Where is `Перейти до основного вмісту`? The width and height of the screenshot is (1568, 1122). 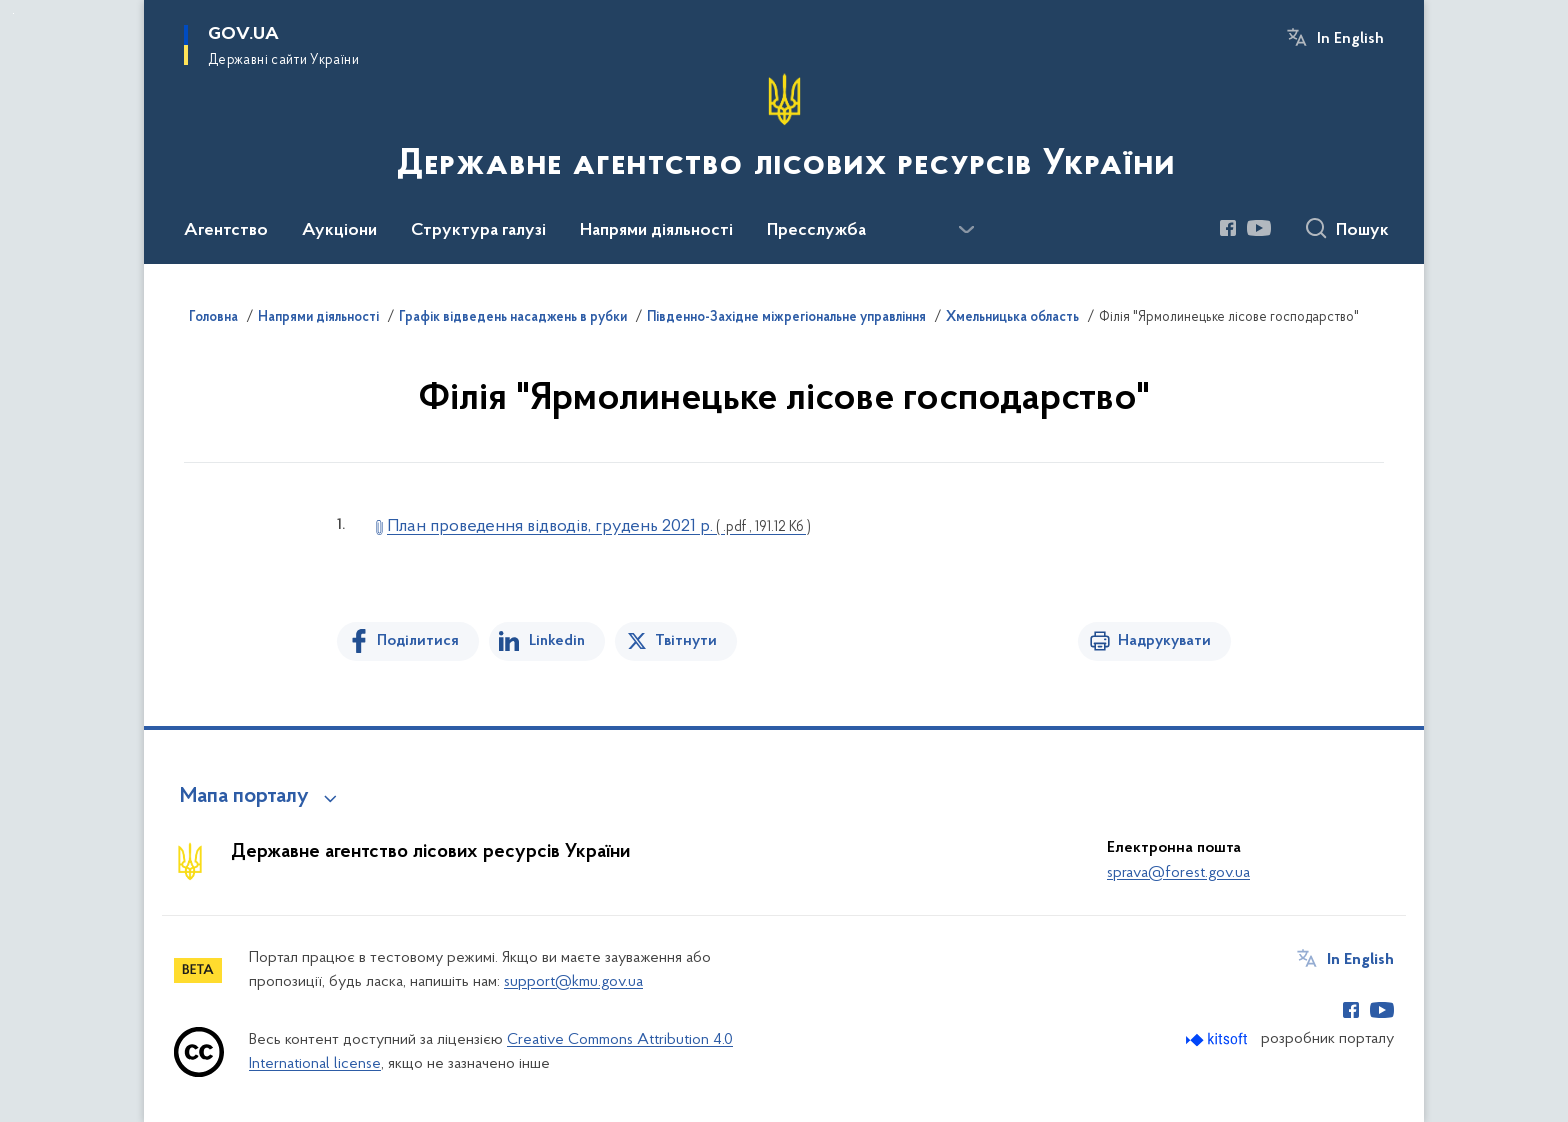
Перейти до основного вмісту is located at coordinates (13, 13).